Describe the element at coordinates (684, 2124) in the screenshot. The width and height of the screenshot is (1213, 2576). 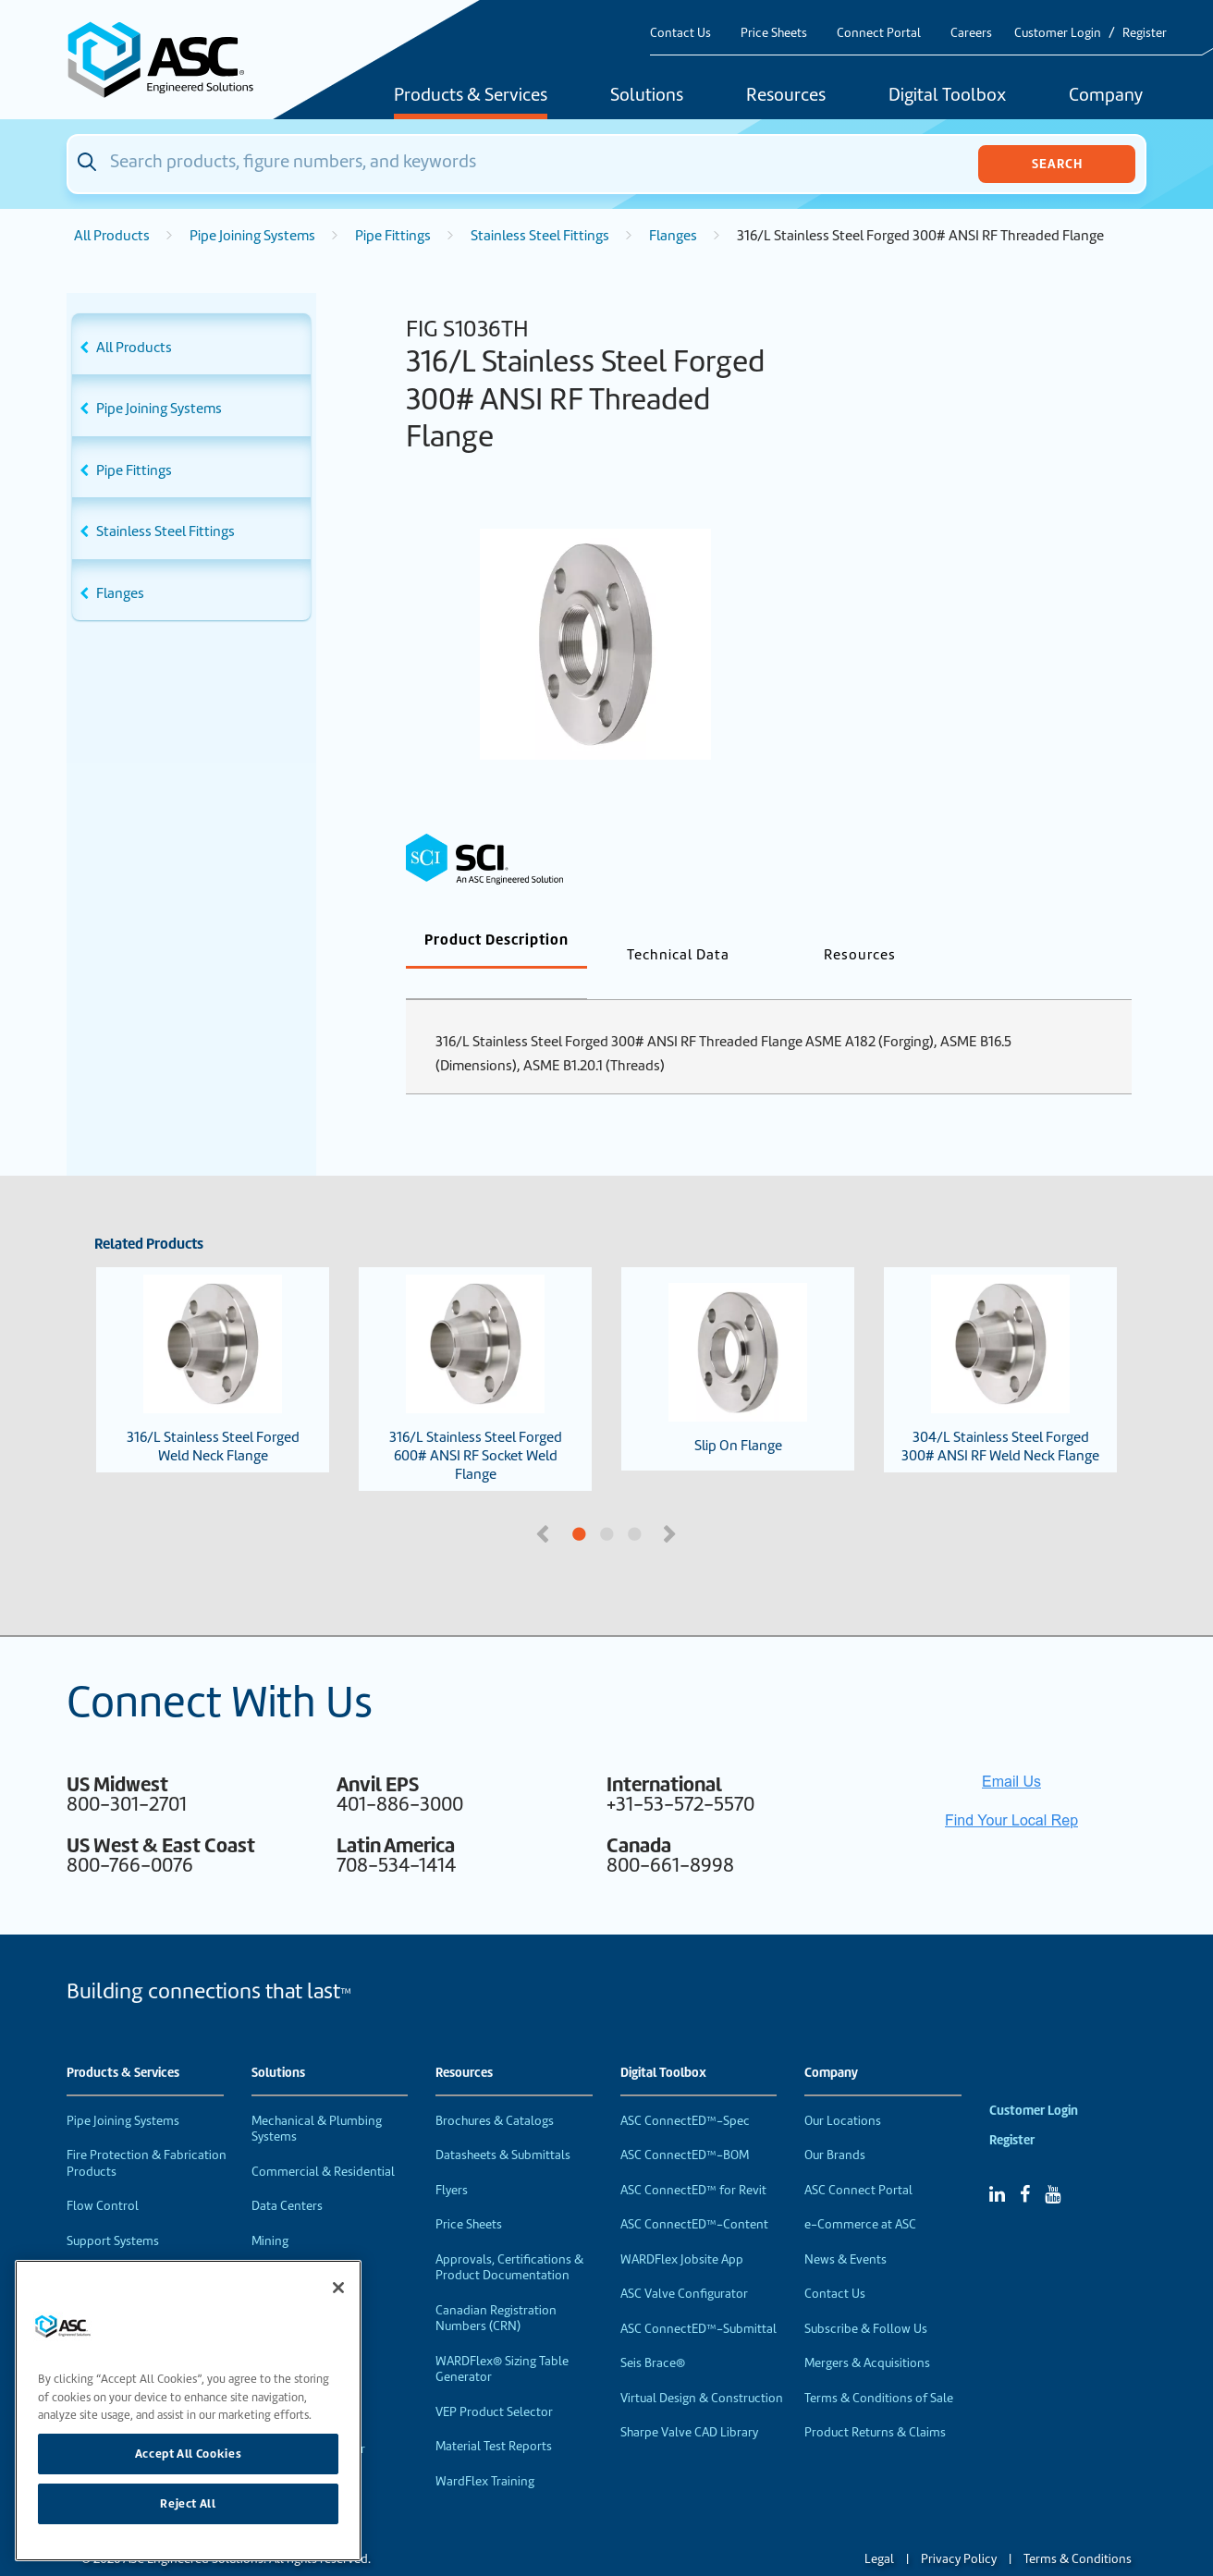
I see `ASC ConnectED™-BOM` at that location.